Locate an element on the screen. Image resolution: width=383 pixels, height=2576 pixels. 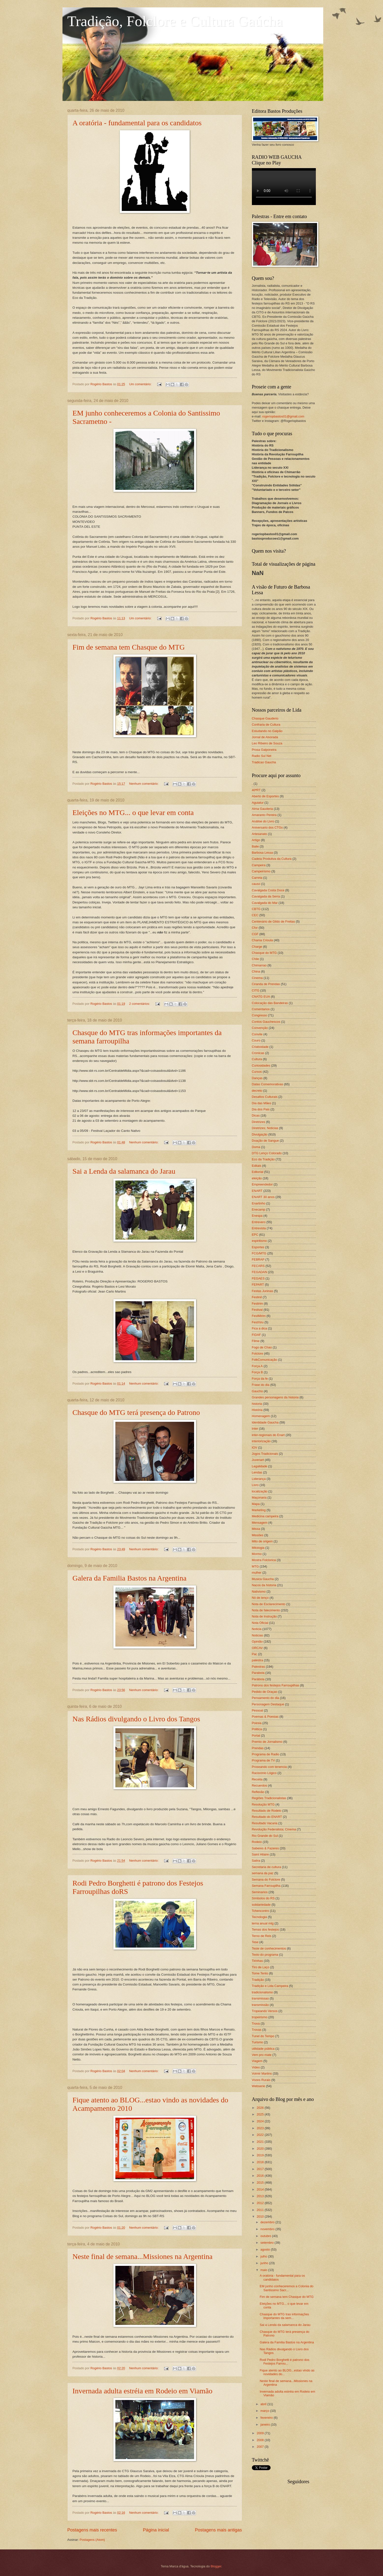
Mito de origem is located at coordinates (262, 1541).